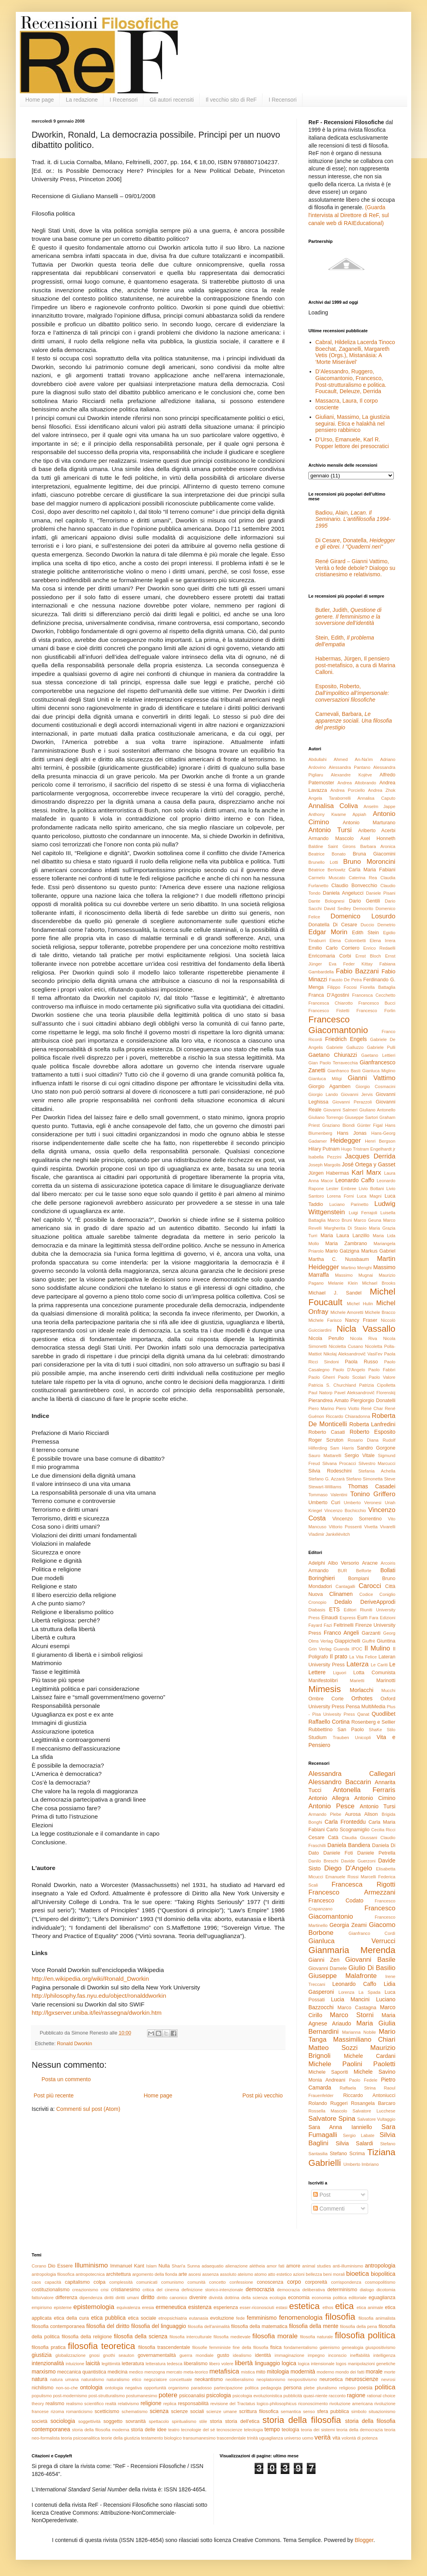 This screenshot has height=2576, width=427. Describe the element at coordinates (363, 877) in the screenshot. I see `Caterina Rea` at that location.